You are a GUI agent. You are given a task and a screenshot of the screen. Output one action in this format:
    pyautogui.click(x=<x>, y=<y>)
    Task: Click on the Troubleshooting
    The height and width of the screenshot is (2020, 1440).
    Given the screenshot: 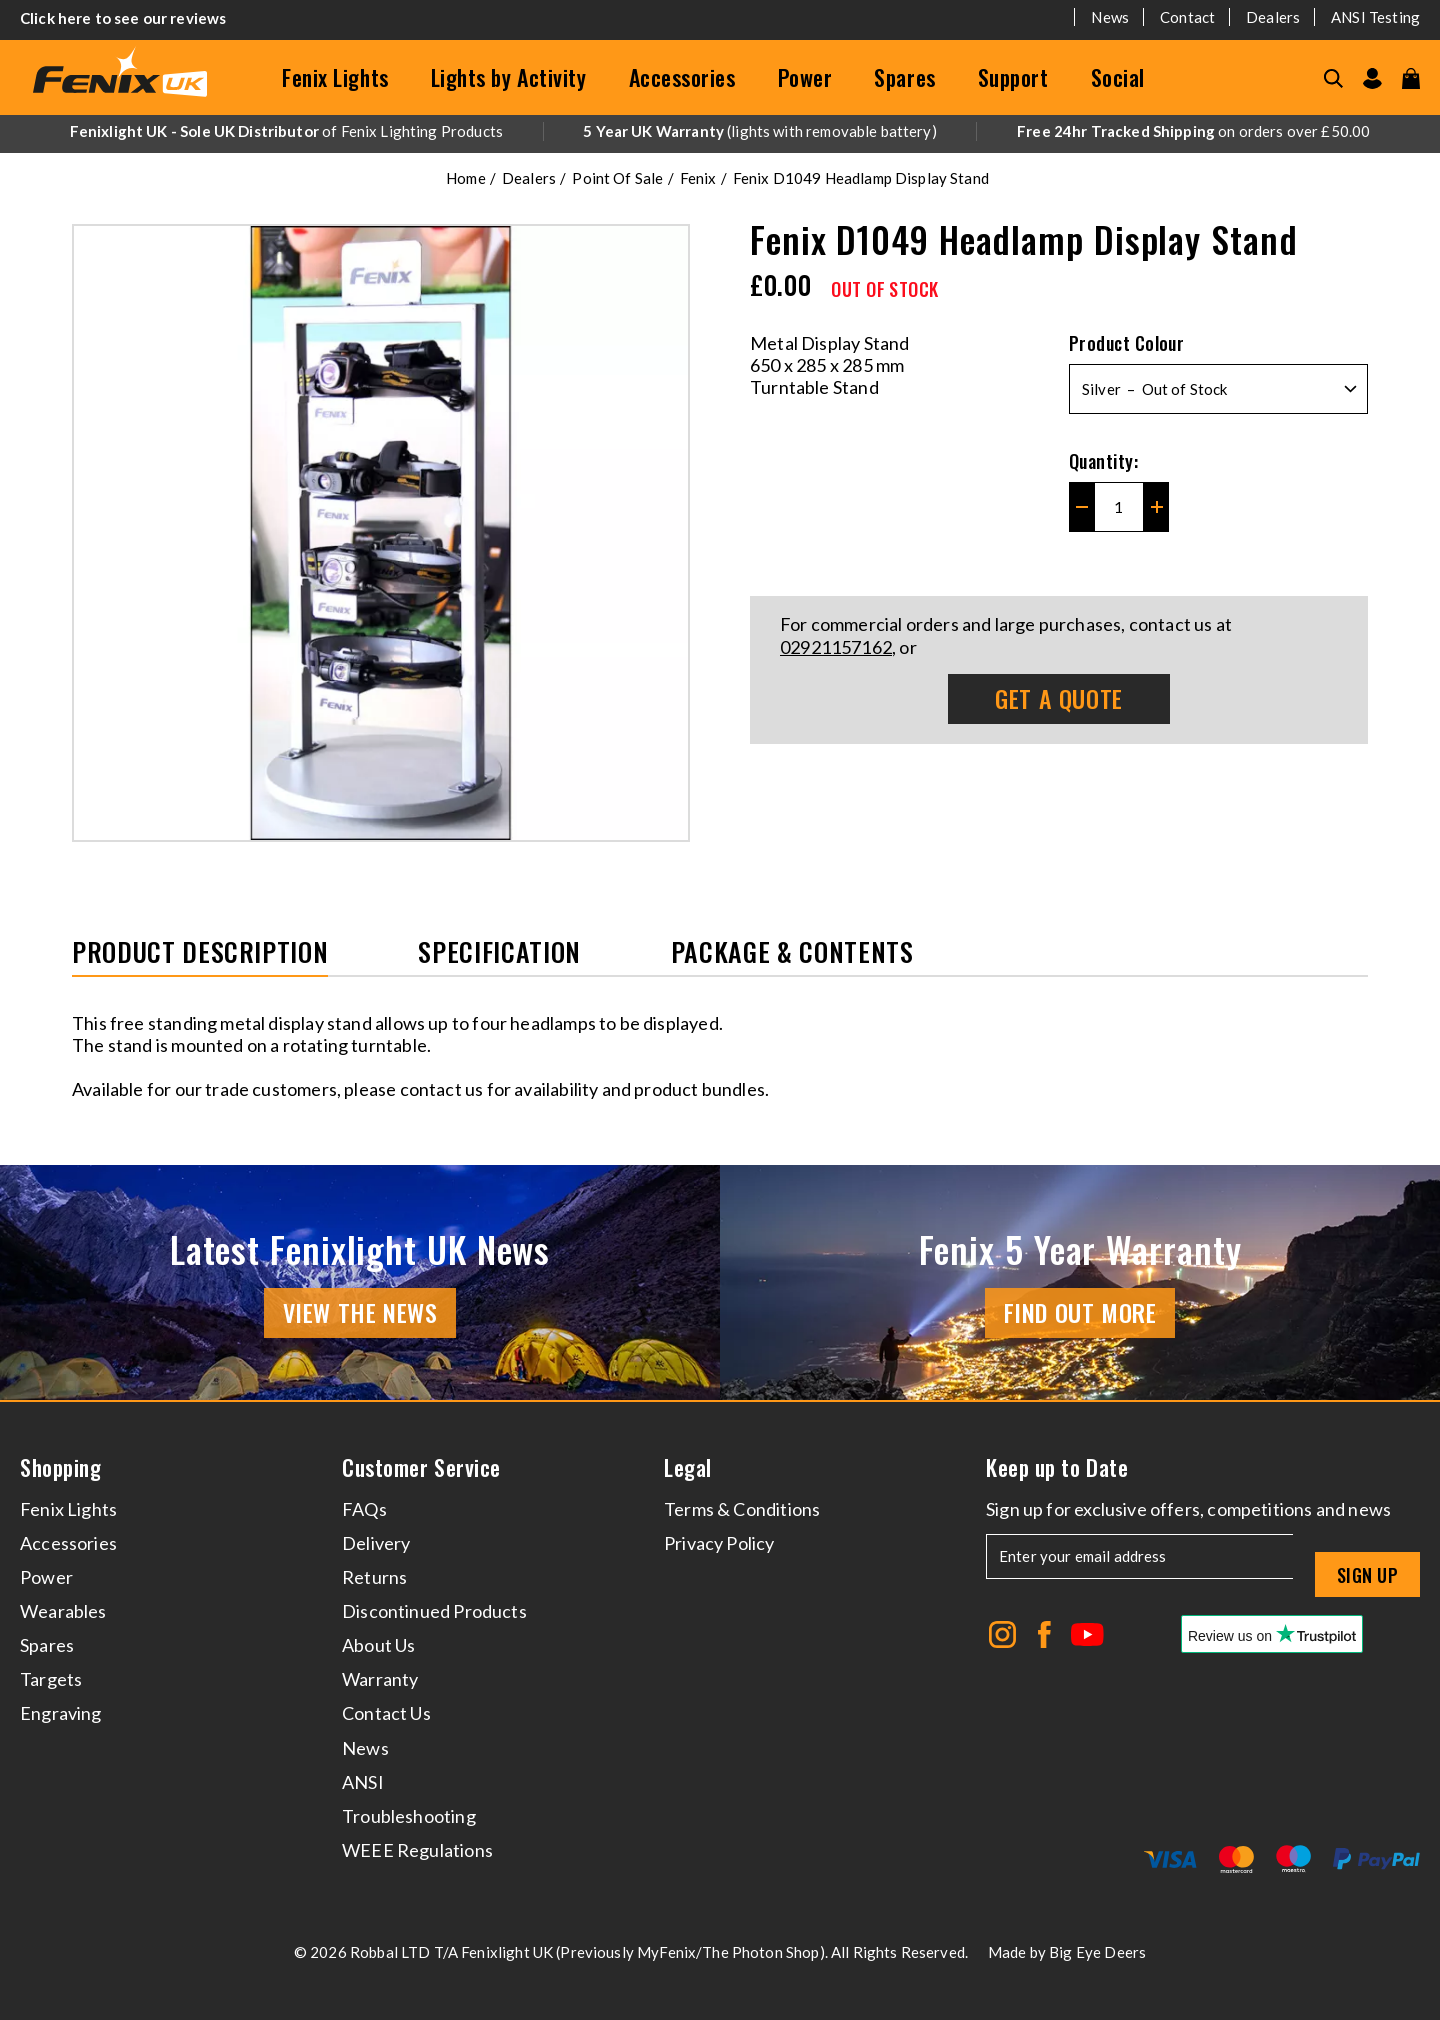 What is the action you would take?
    pyautogui.click(x=409, y=1816)
    